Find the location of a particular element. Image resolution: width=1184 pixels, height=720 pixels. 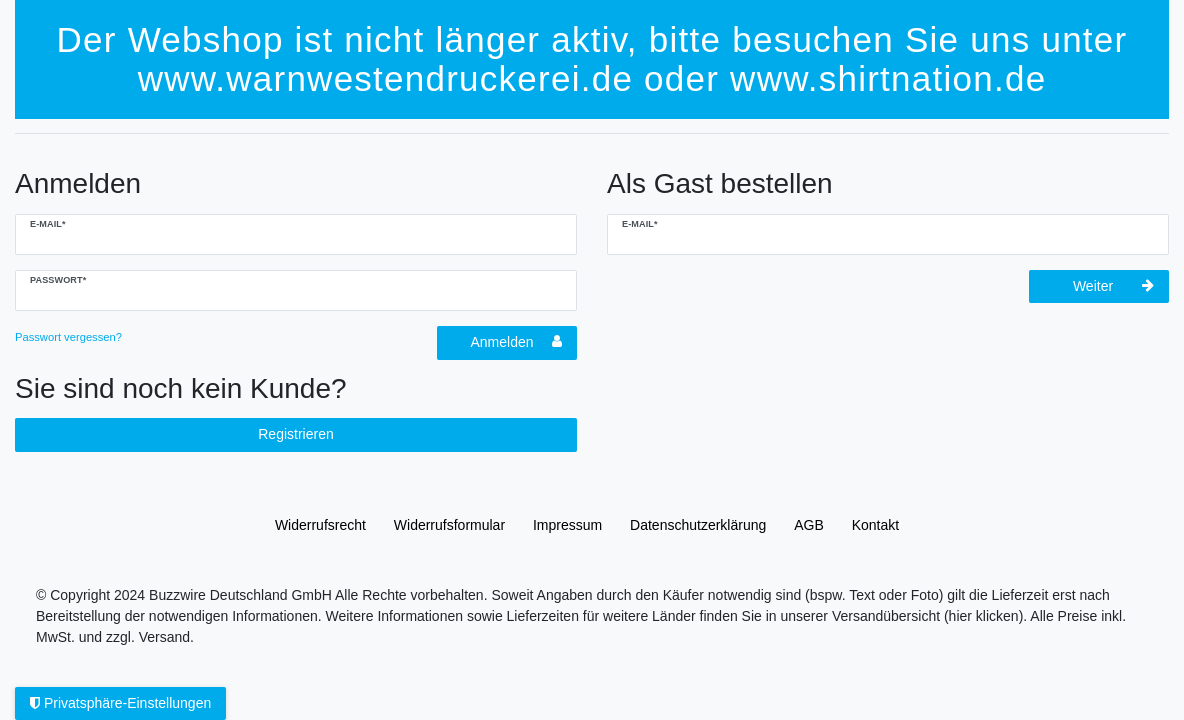

Daten­schutz­erklärung is located at coordinates (698, 525).